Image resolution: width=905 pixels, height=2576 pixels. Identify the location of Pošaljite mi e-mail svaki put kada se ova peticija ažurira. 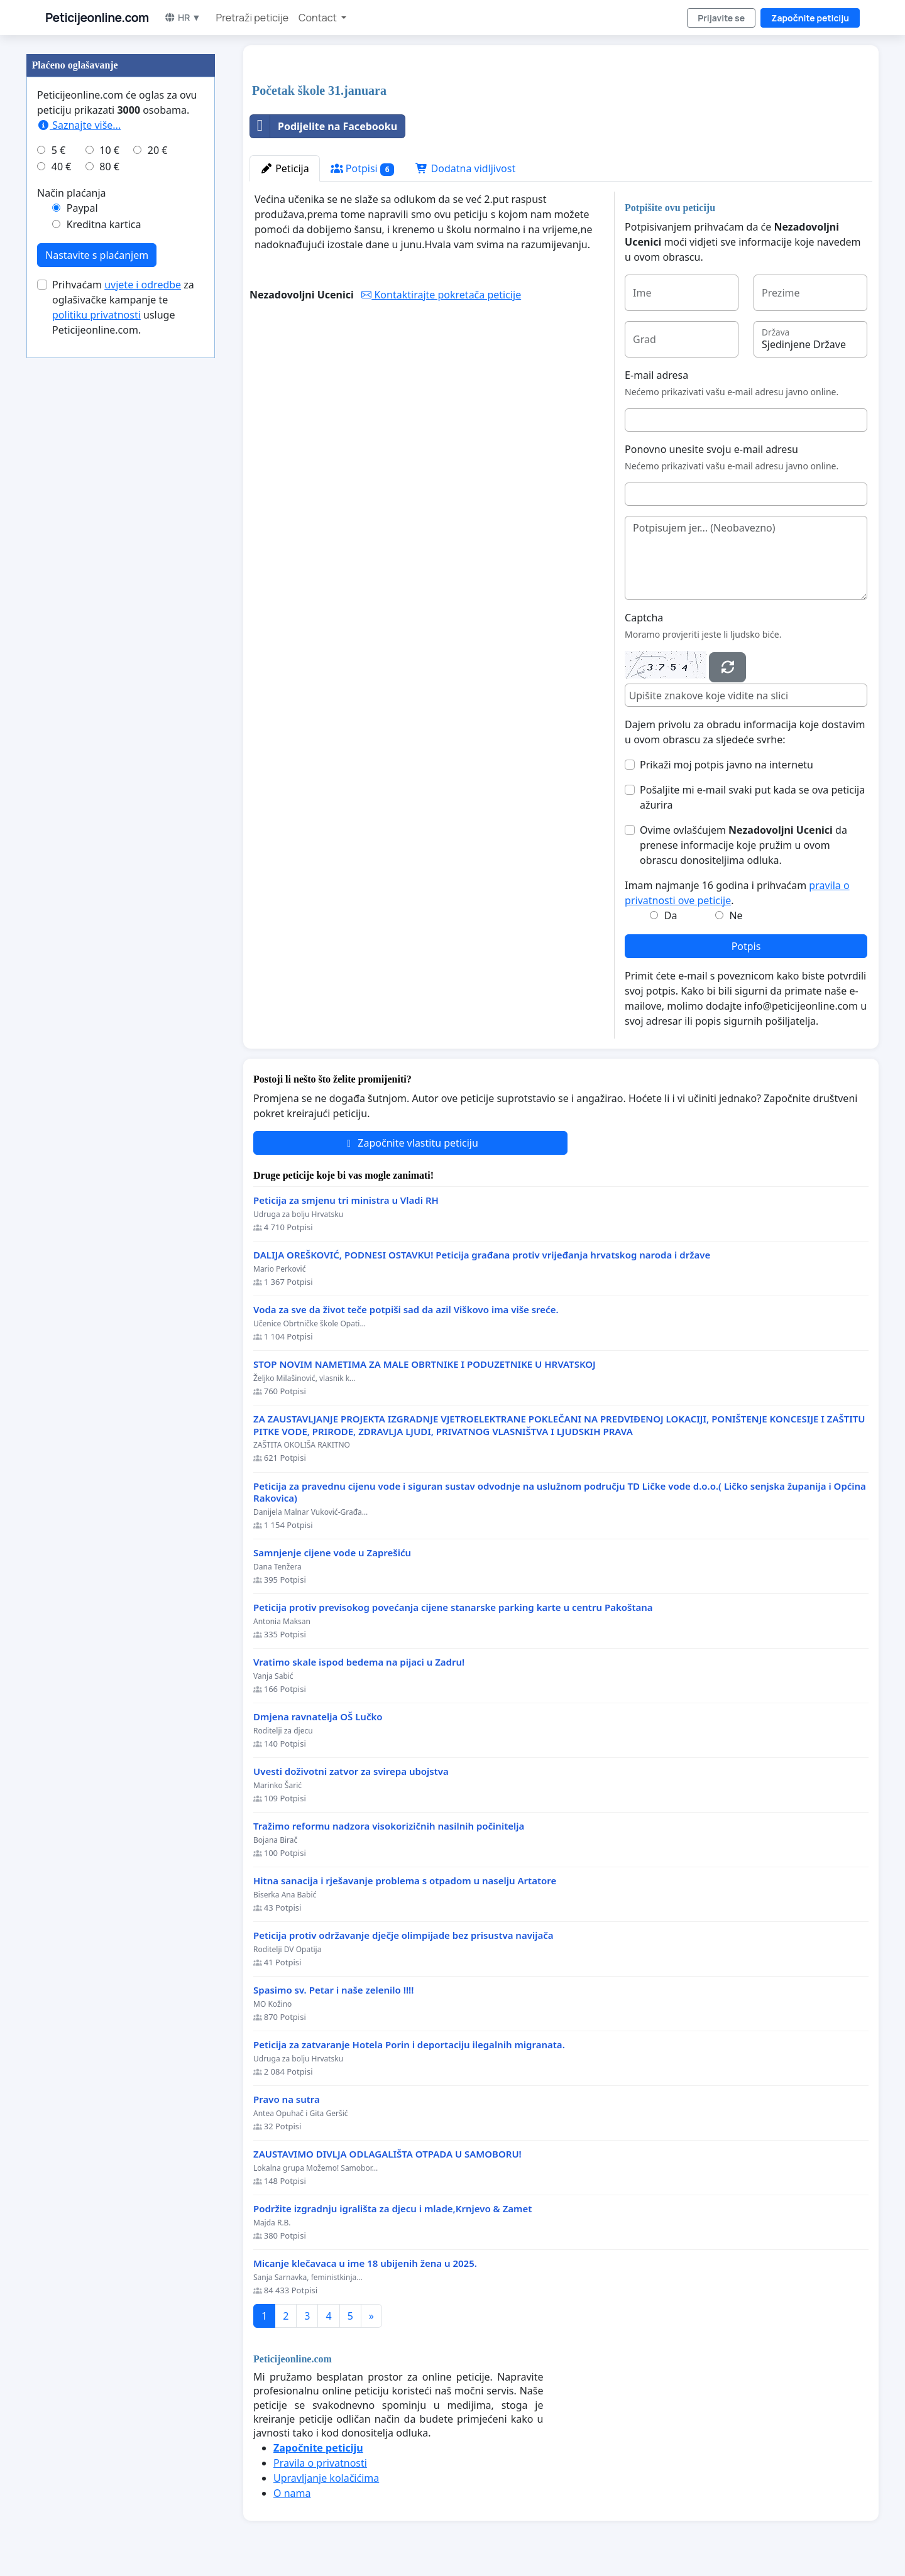
(752, 797).